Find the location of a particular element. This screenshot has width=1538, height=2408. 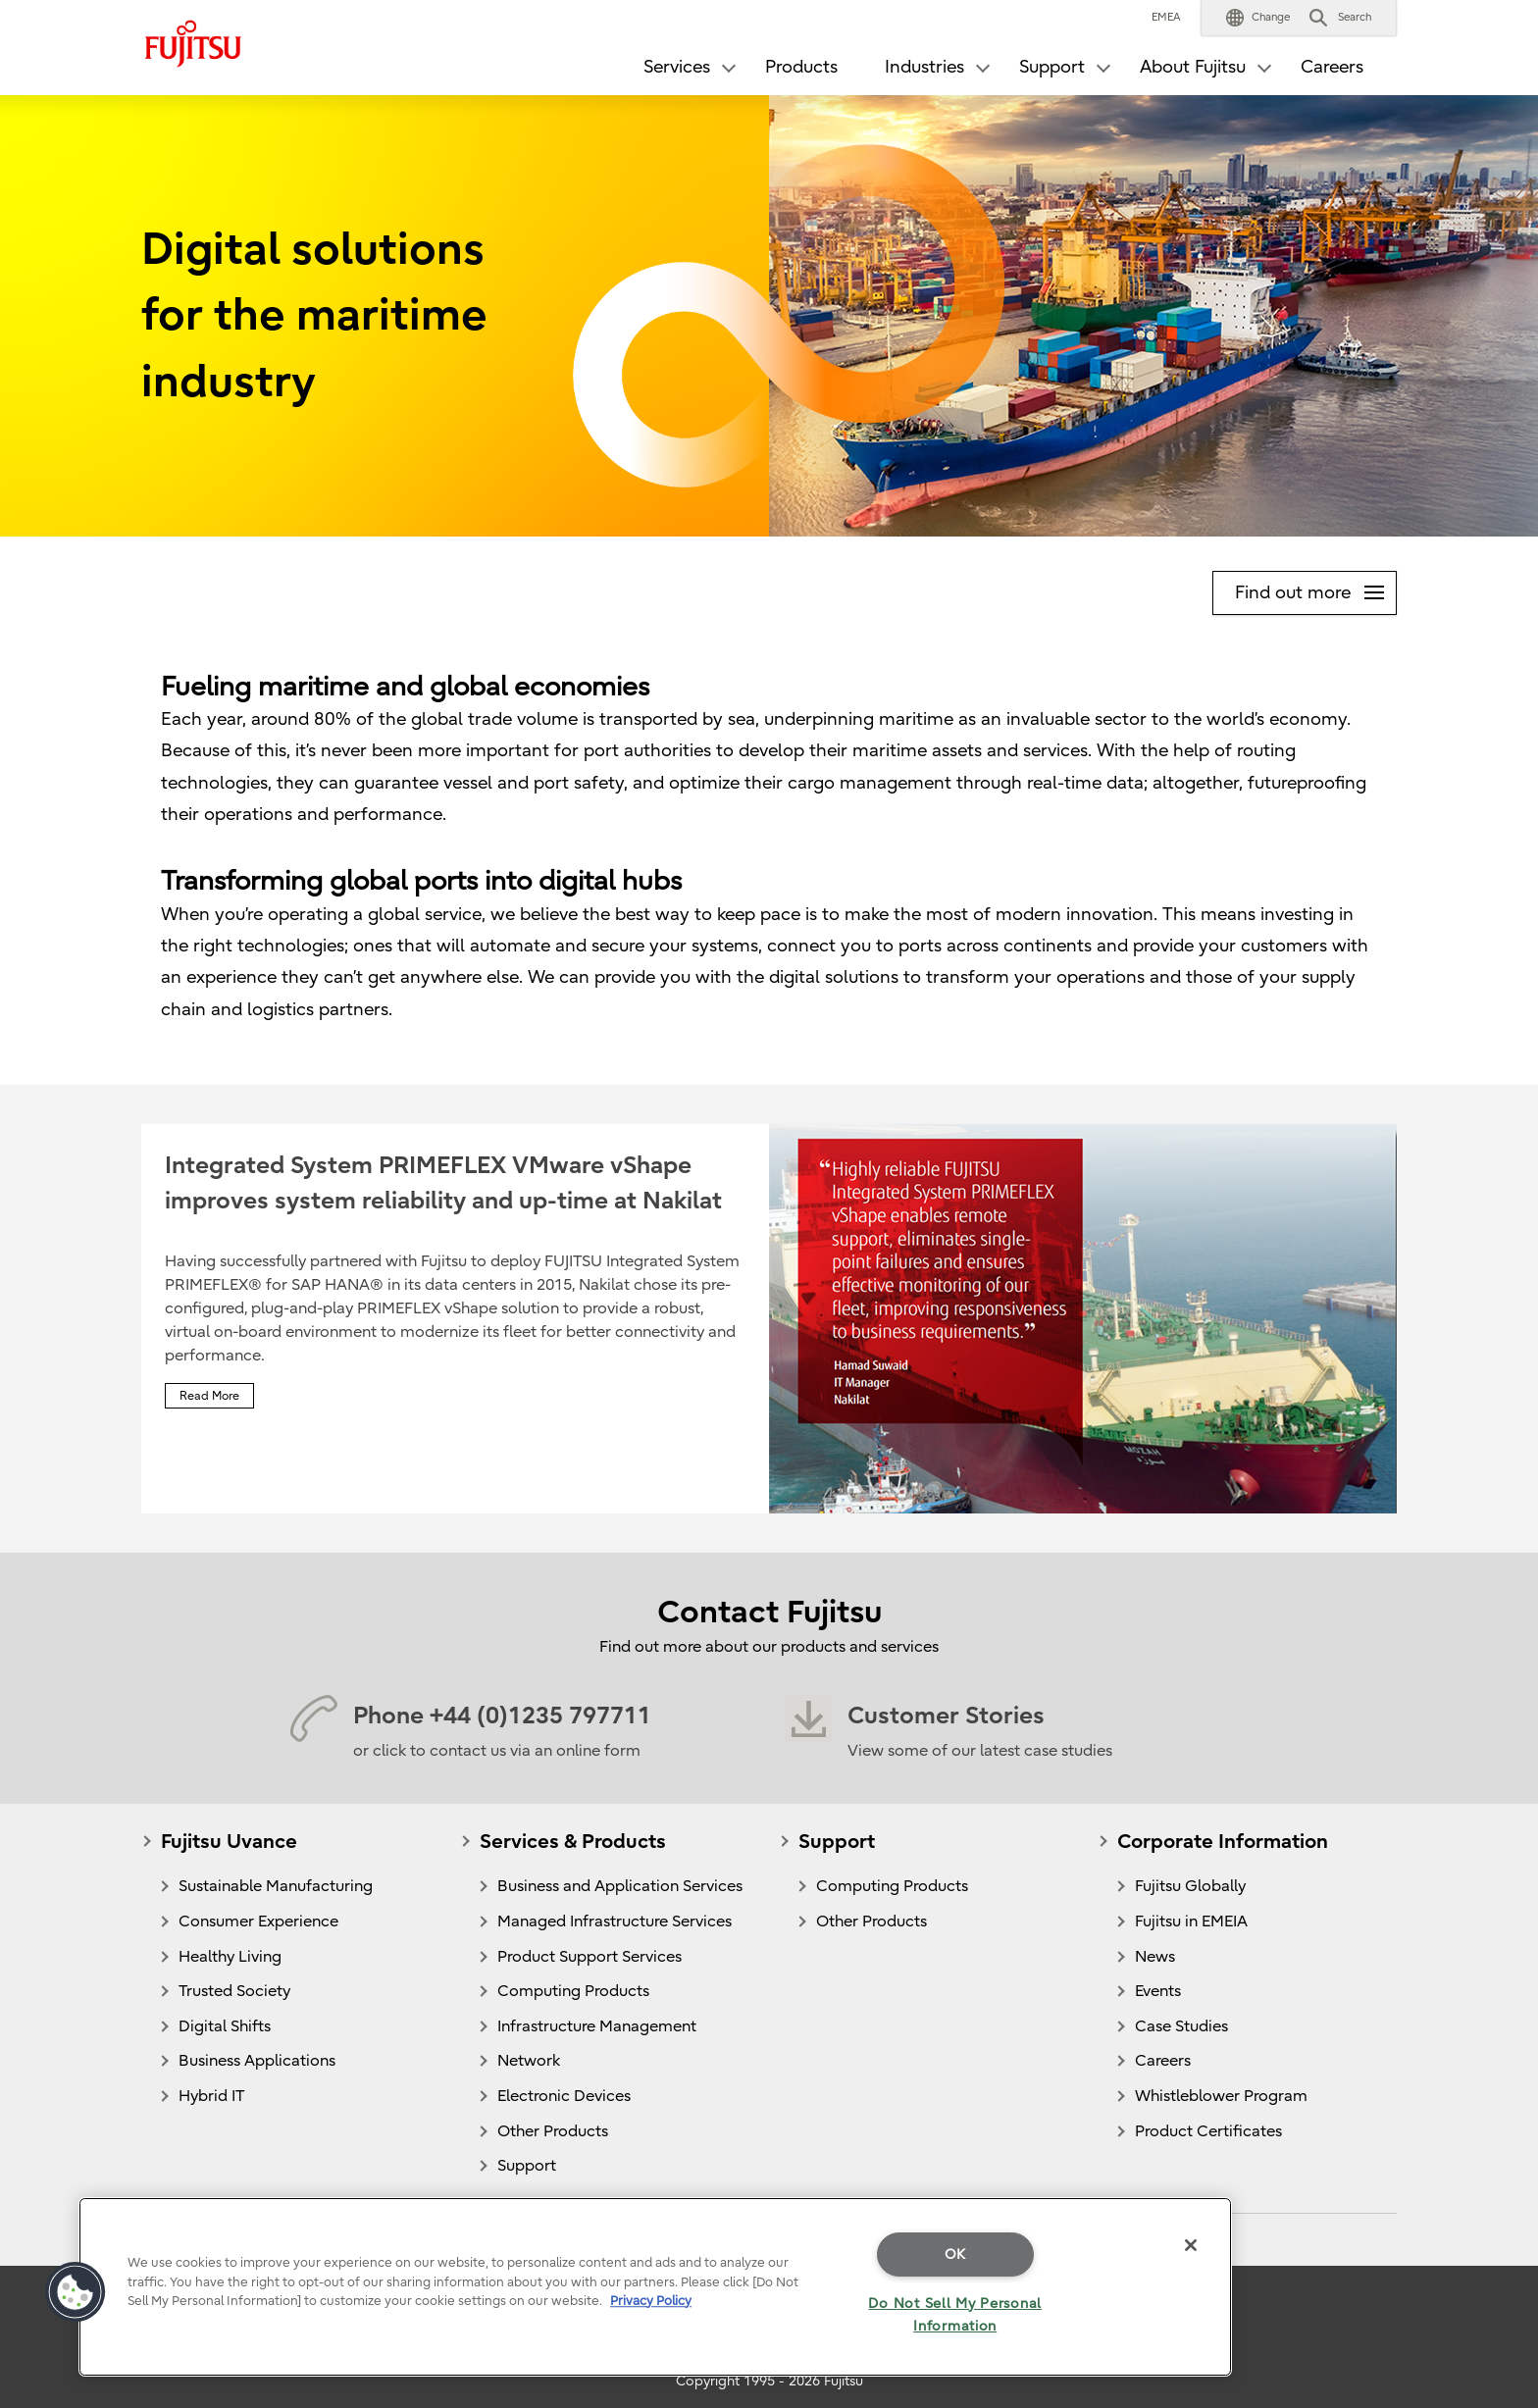

Other Products is located at coordinates (552, 2131).